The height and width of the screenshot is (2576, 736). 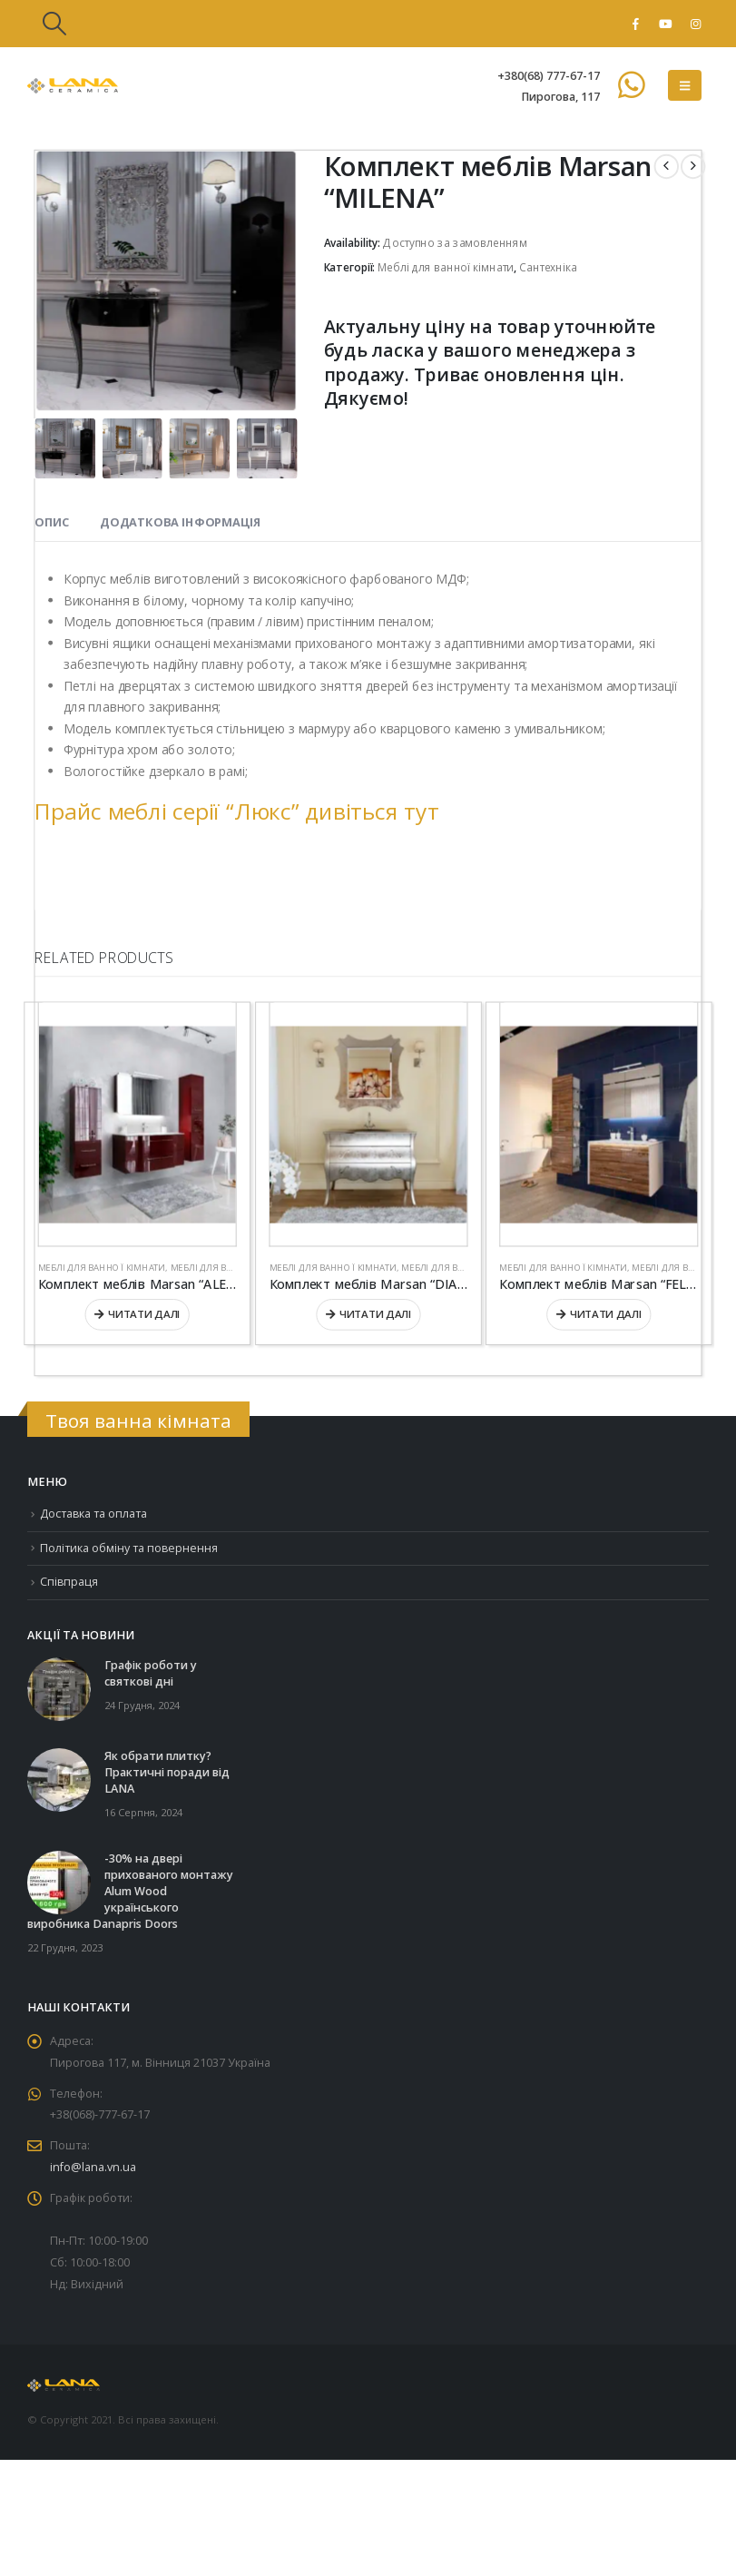 I want to click on Графік роботи у святкові дні, so click(x=150, y=1674).